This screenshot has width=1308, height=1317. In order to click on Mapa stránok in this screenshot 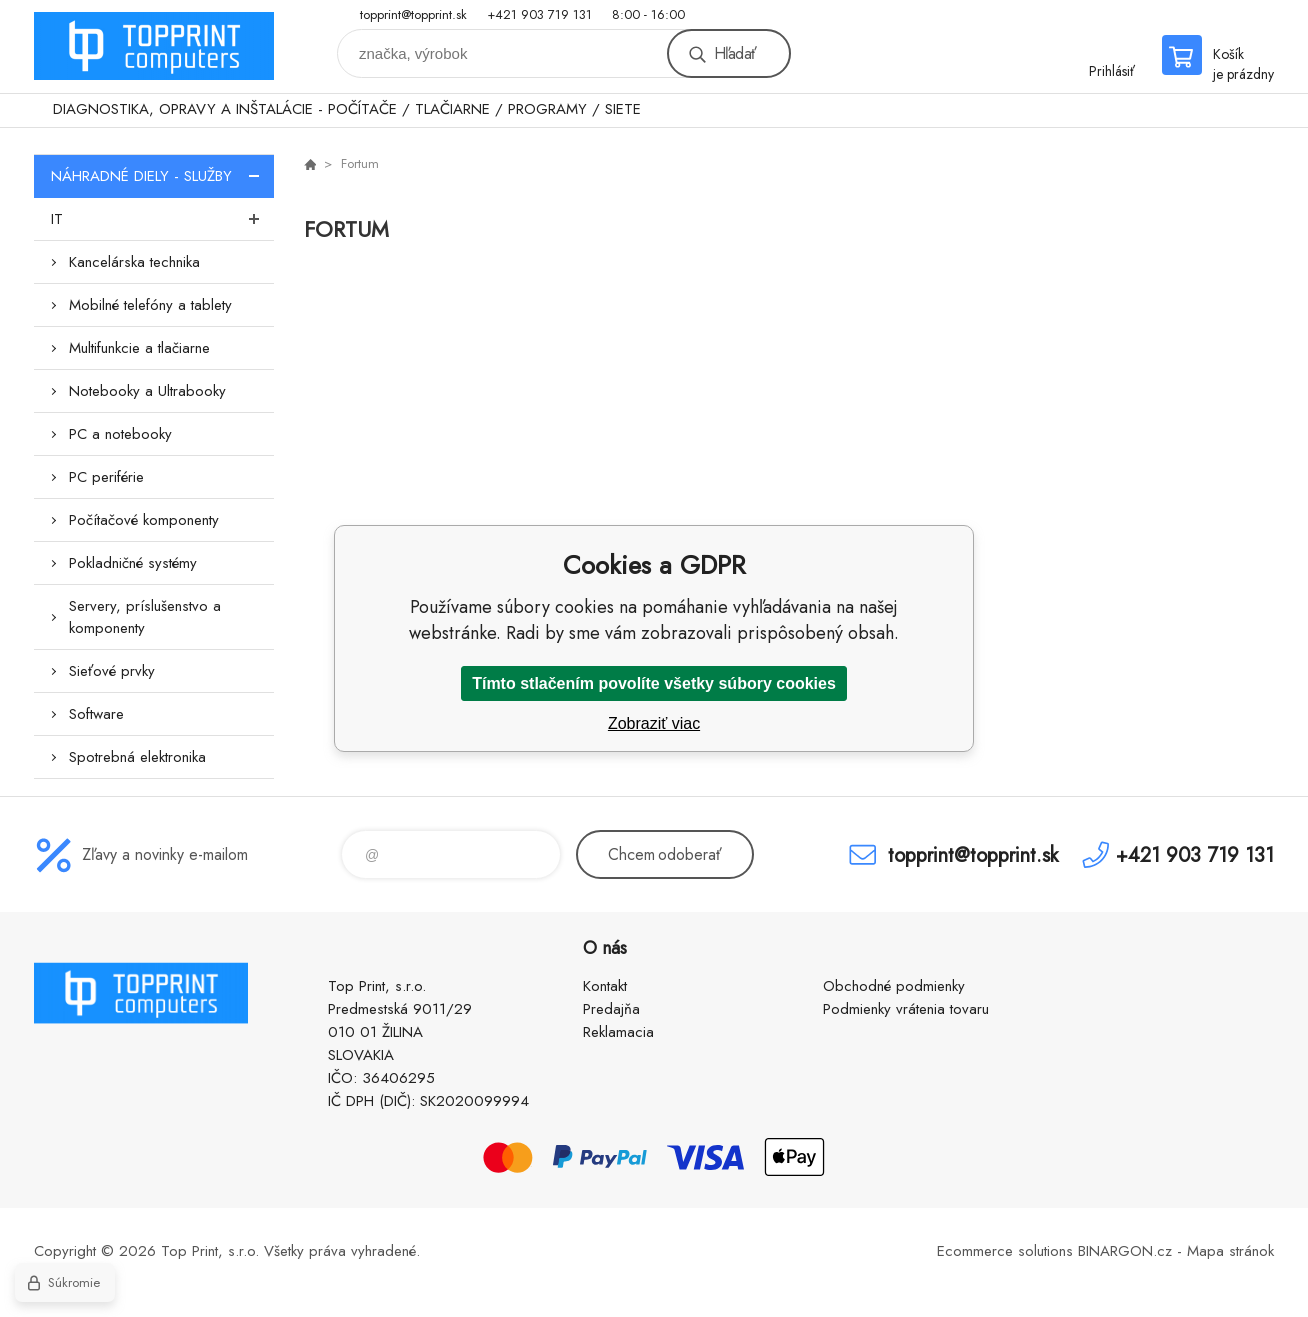, I will do `click(1230, 1251)`.